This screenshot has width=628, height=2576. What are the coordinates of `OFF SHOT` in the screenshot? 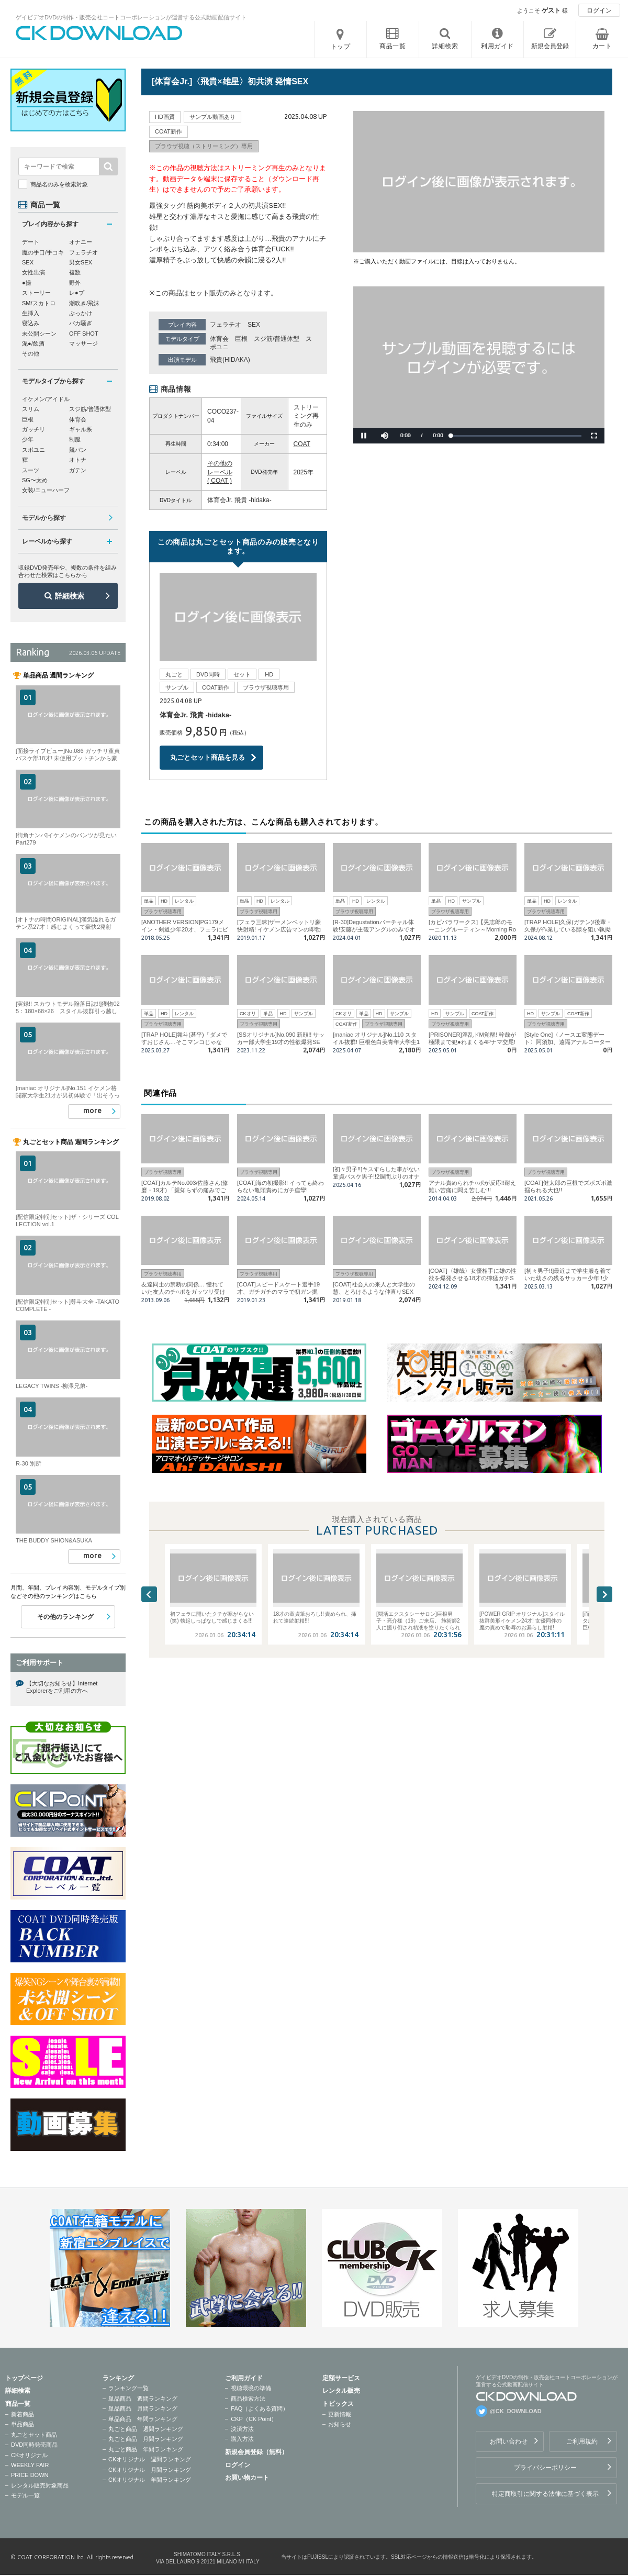 It's located at (83, 333).